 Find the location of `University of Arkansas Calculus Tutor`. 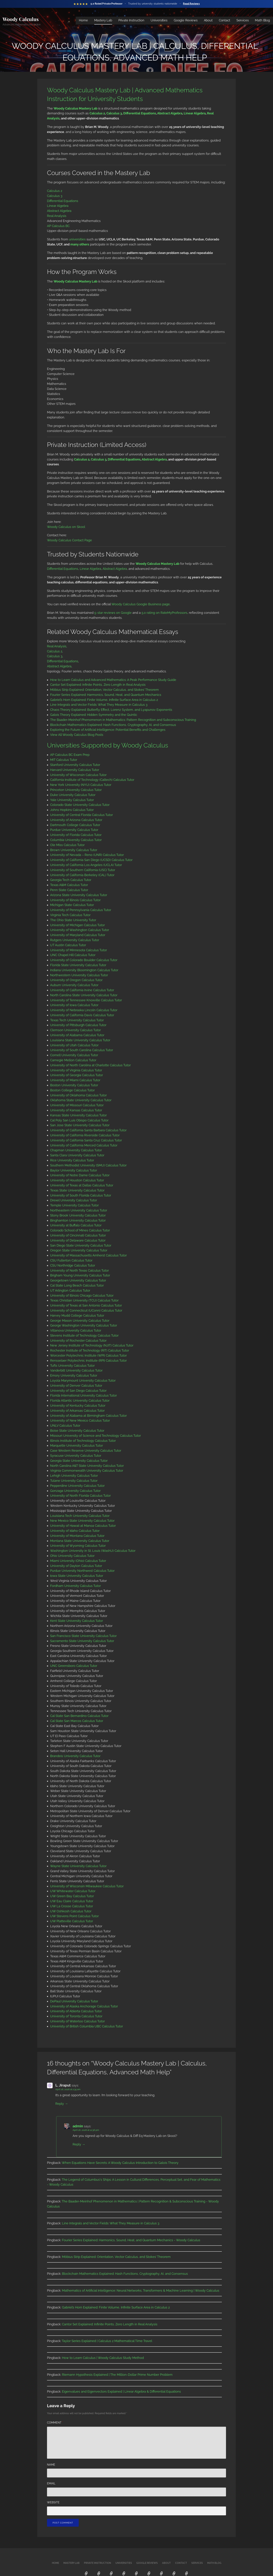

University of Arkansas Calculus Tutor is located at coordinates (77, 1410).